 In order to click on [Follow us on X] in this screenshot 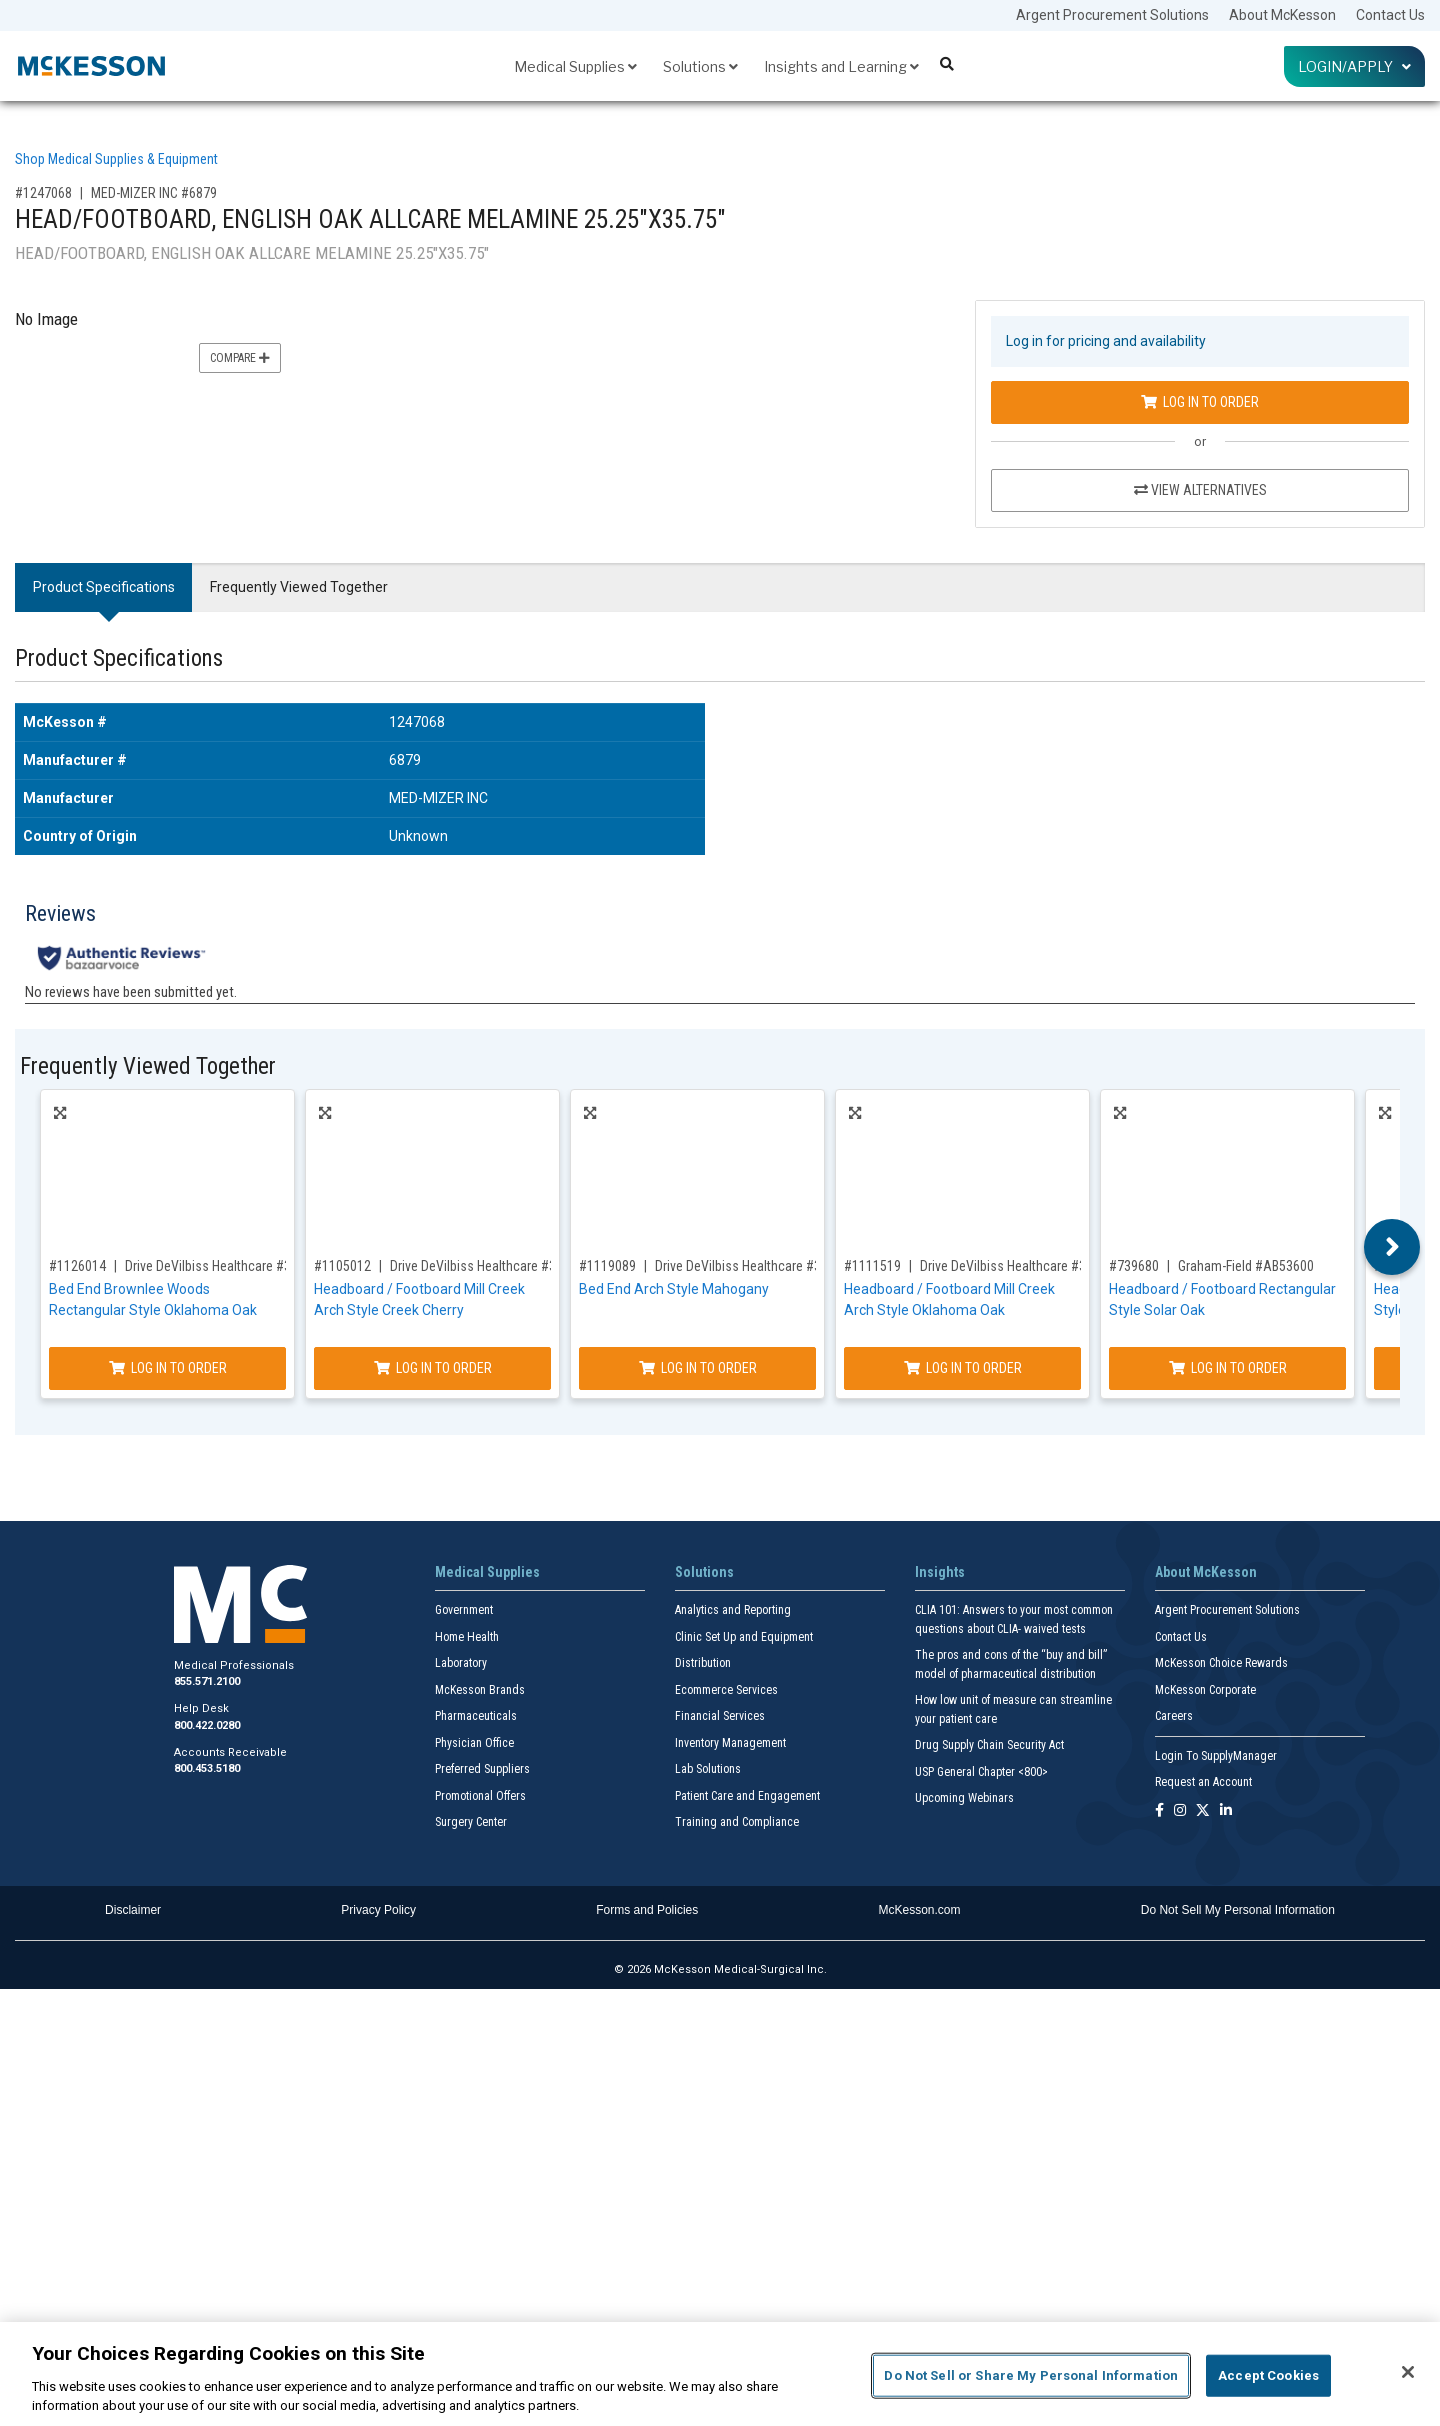, I will do `click(1203, 1811)`.